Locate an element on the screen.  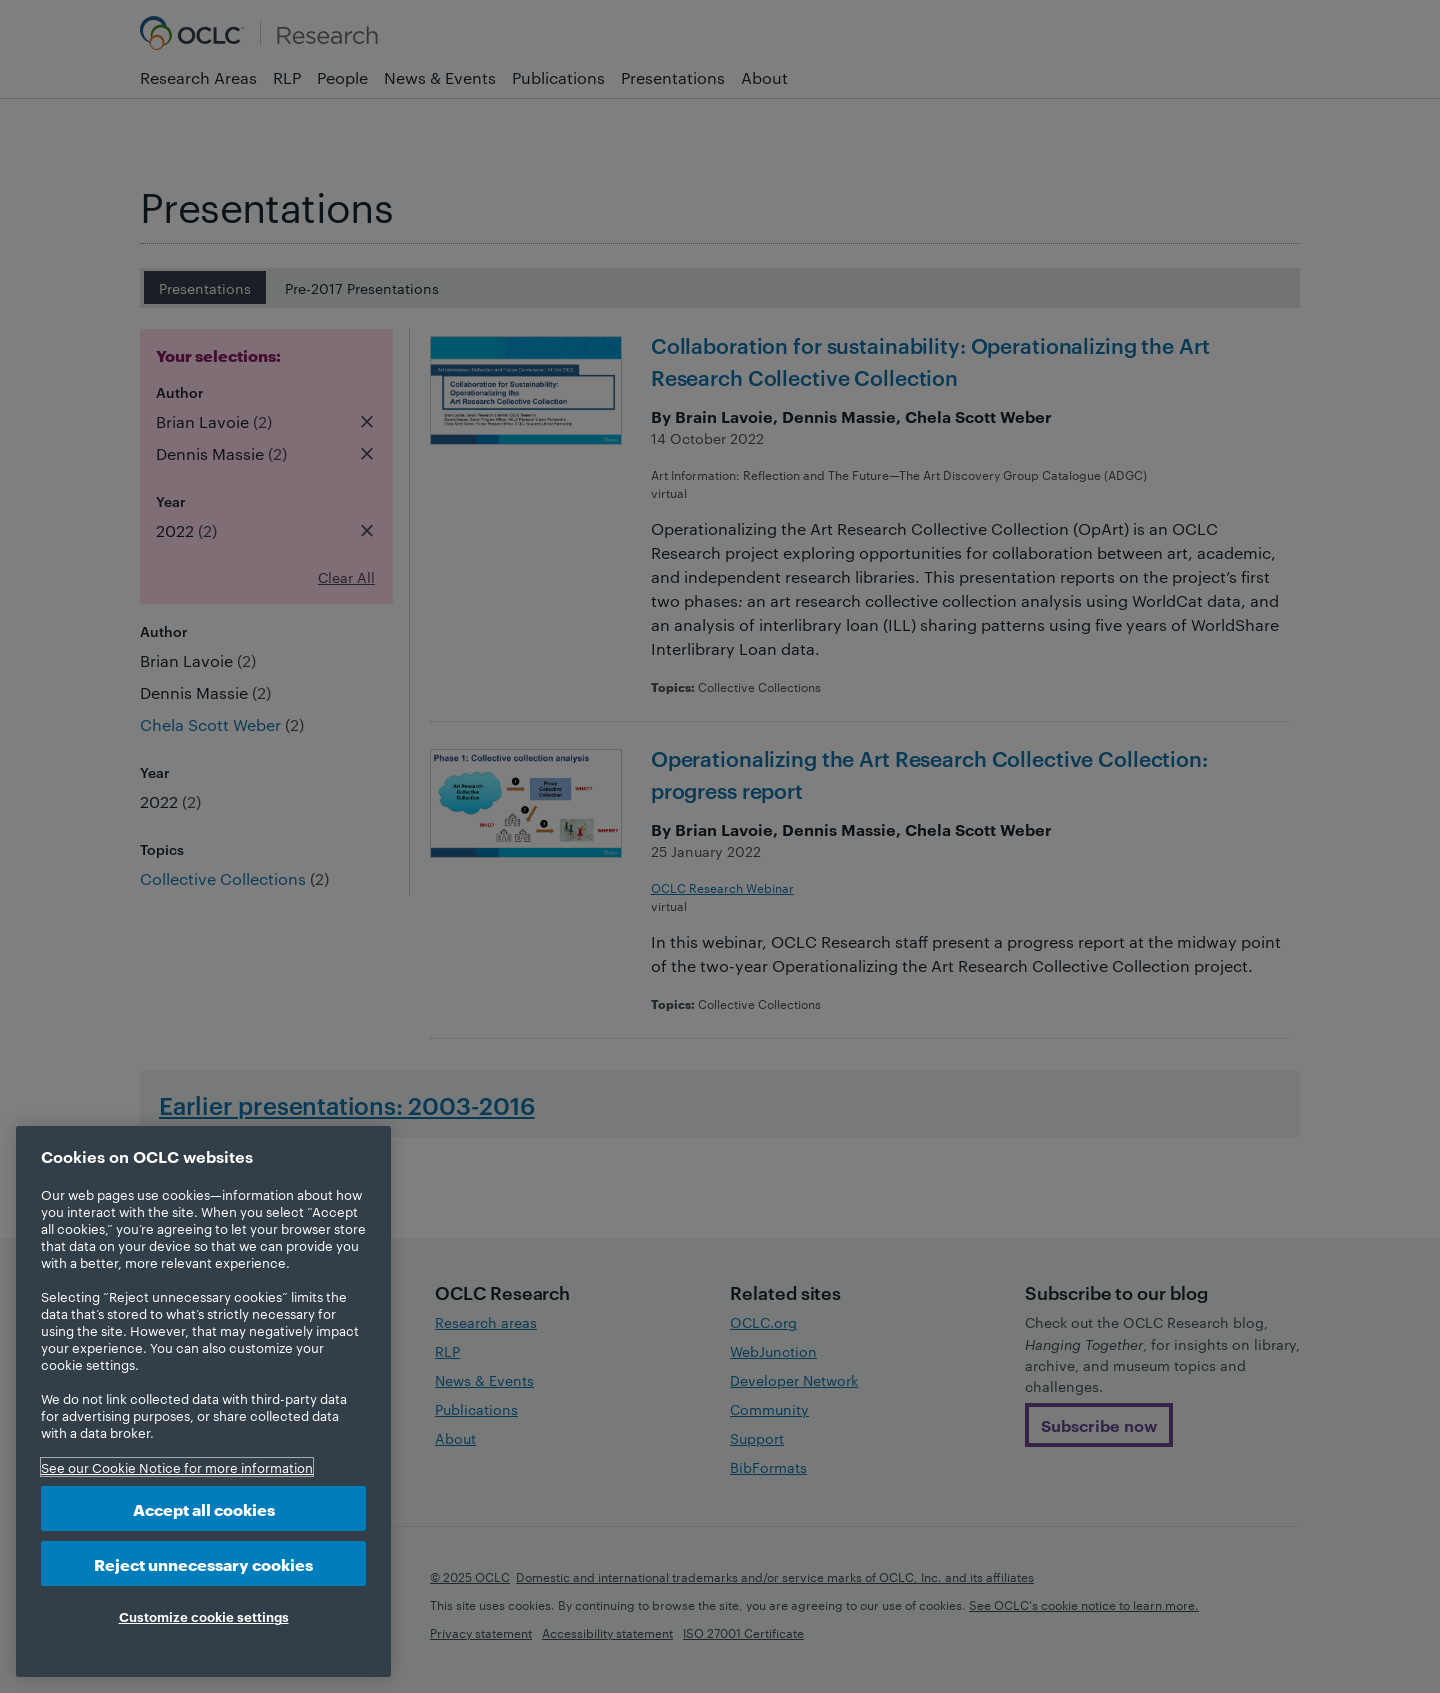
[region] is located at coordinates (203, 1401).